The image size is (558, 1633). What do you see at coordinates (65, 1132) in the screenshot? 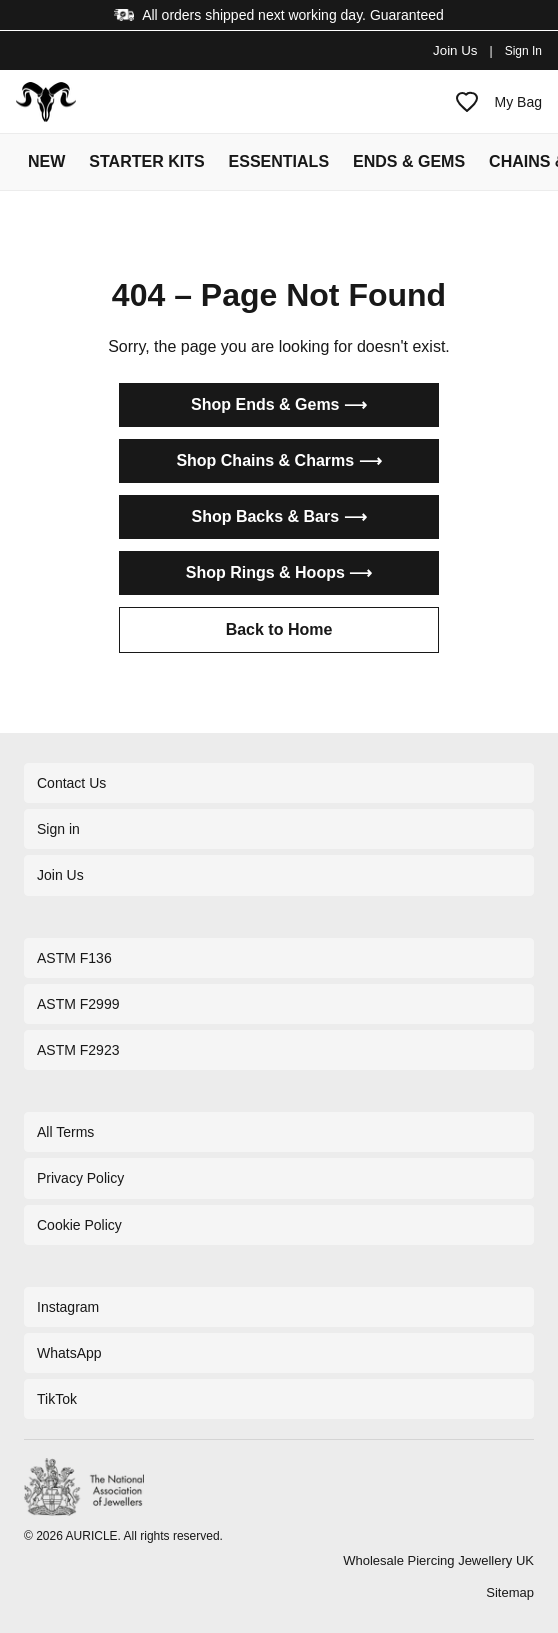
I see `All Terms` at bounding box center [65, 1132].